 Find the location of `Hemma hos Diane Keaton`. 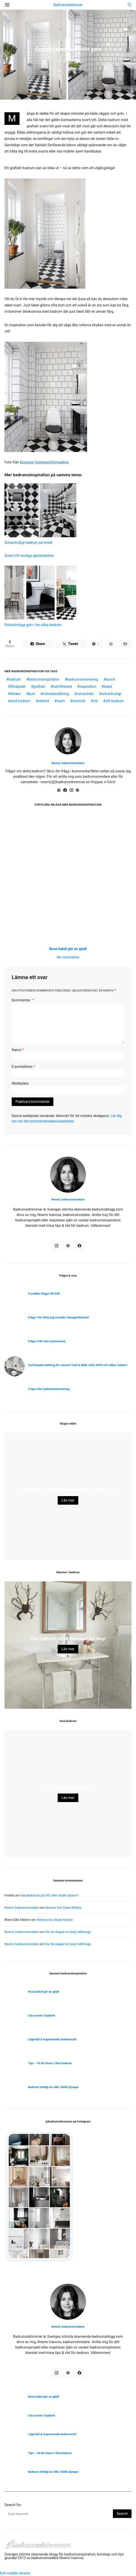

Hemma hos Diane Keaton is located at coordinates (63, 1907).